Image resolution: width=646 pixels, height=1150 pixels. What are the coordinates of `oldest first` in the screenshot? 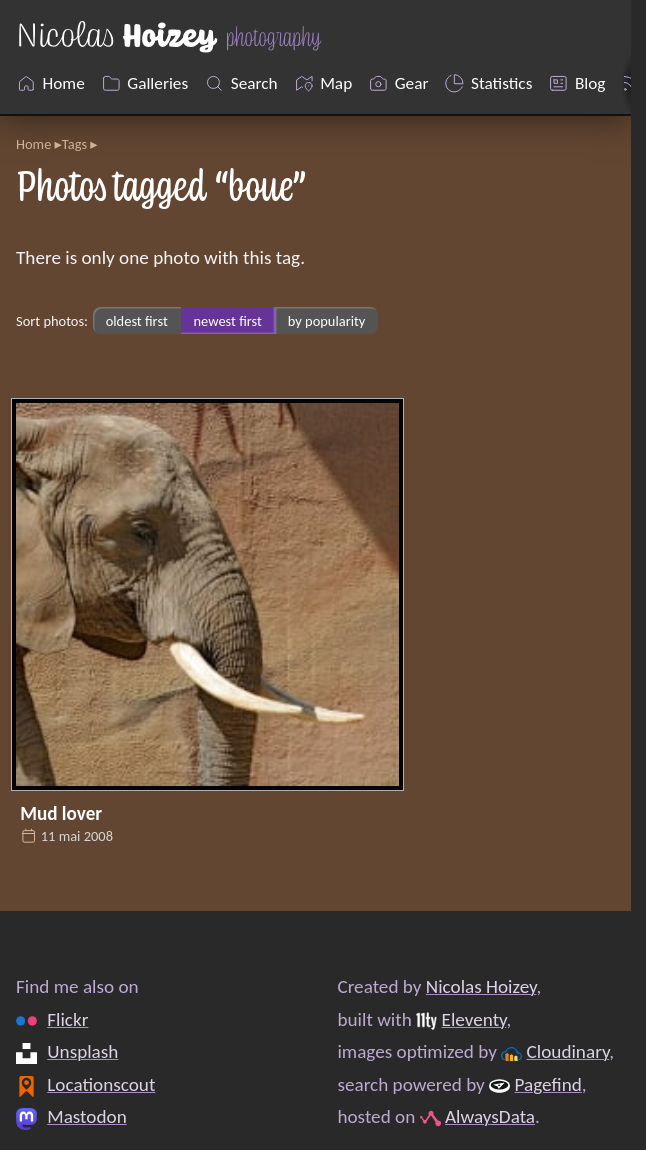 It's located at (137, 321).